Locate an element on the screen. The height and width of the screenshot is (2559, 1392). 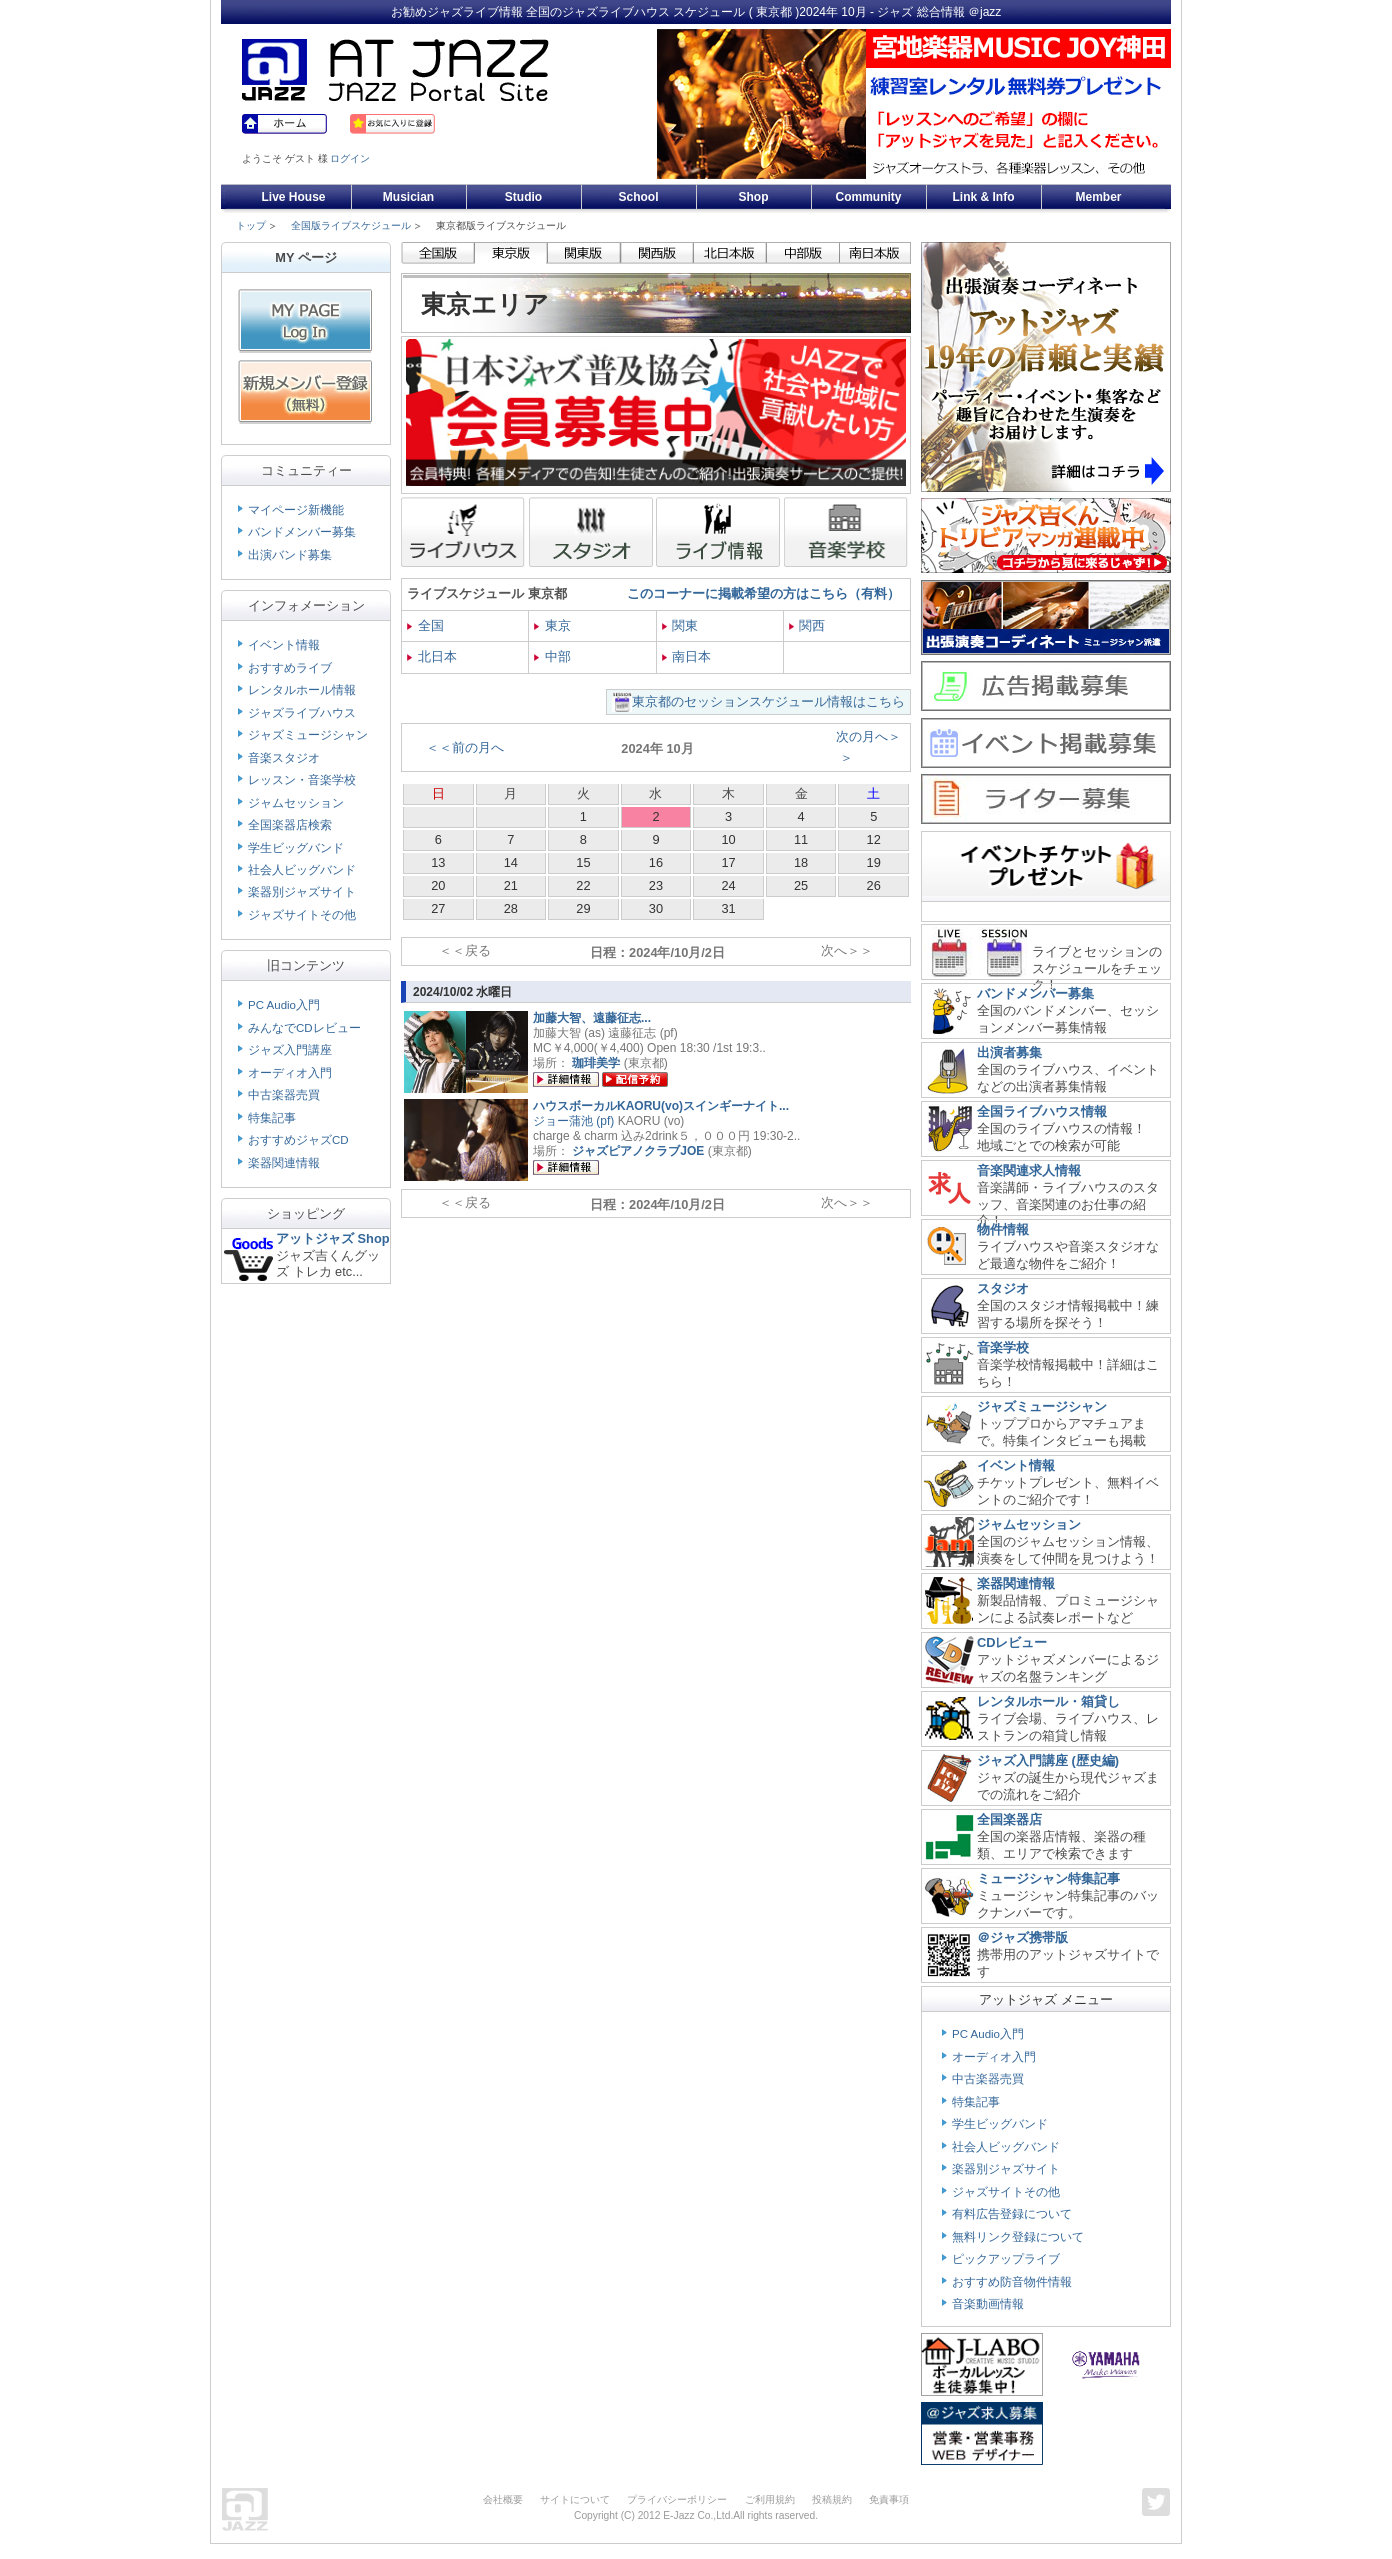
18 is located at coordinates (801, 862).